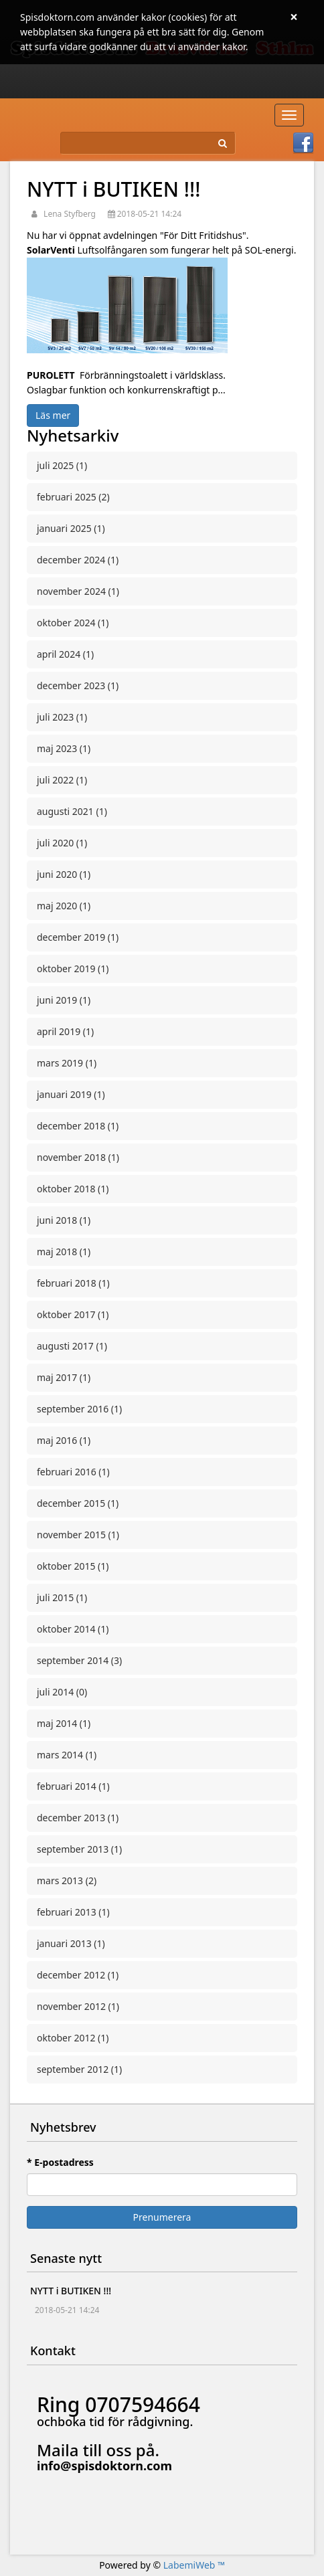 The image size is (324, 2576). What do you see at coordinates (79, 1660) in the screenshot?
I see `september 2014 (3)` at bounding box center [79, 1660].